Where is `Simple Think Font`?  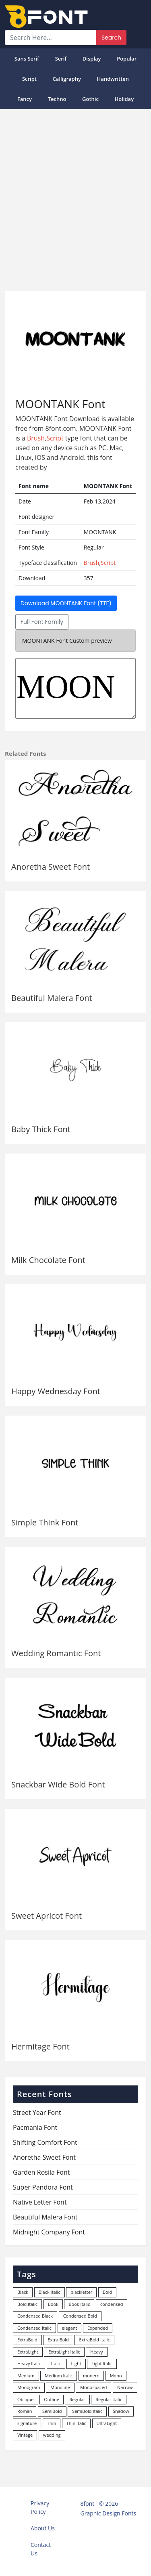
Simple Think Font is located at coordinates (44, 1522).